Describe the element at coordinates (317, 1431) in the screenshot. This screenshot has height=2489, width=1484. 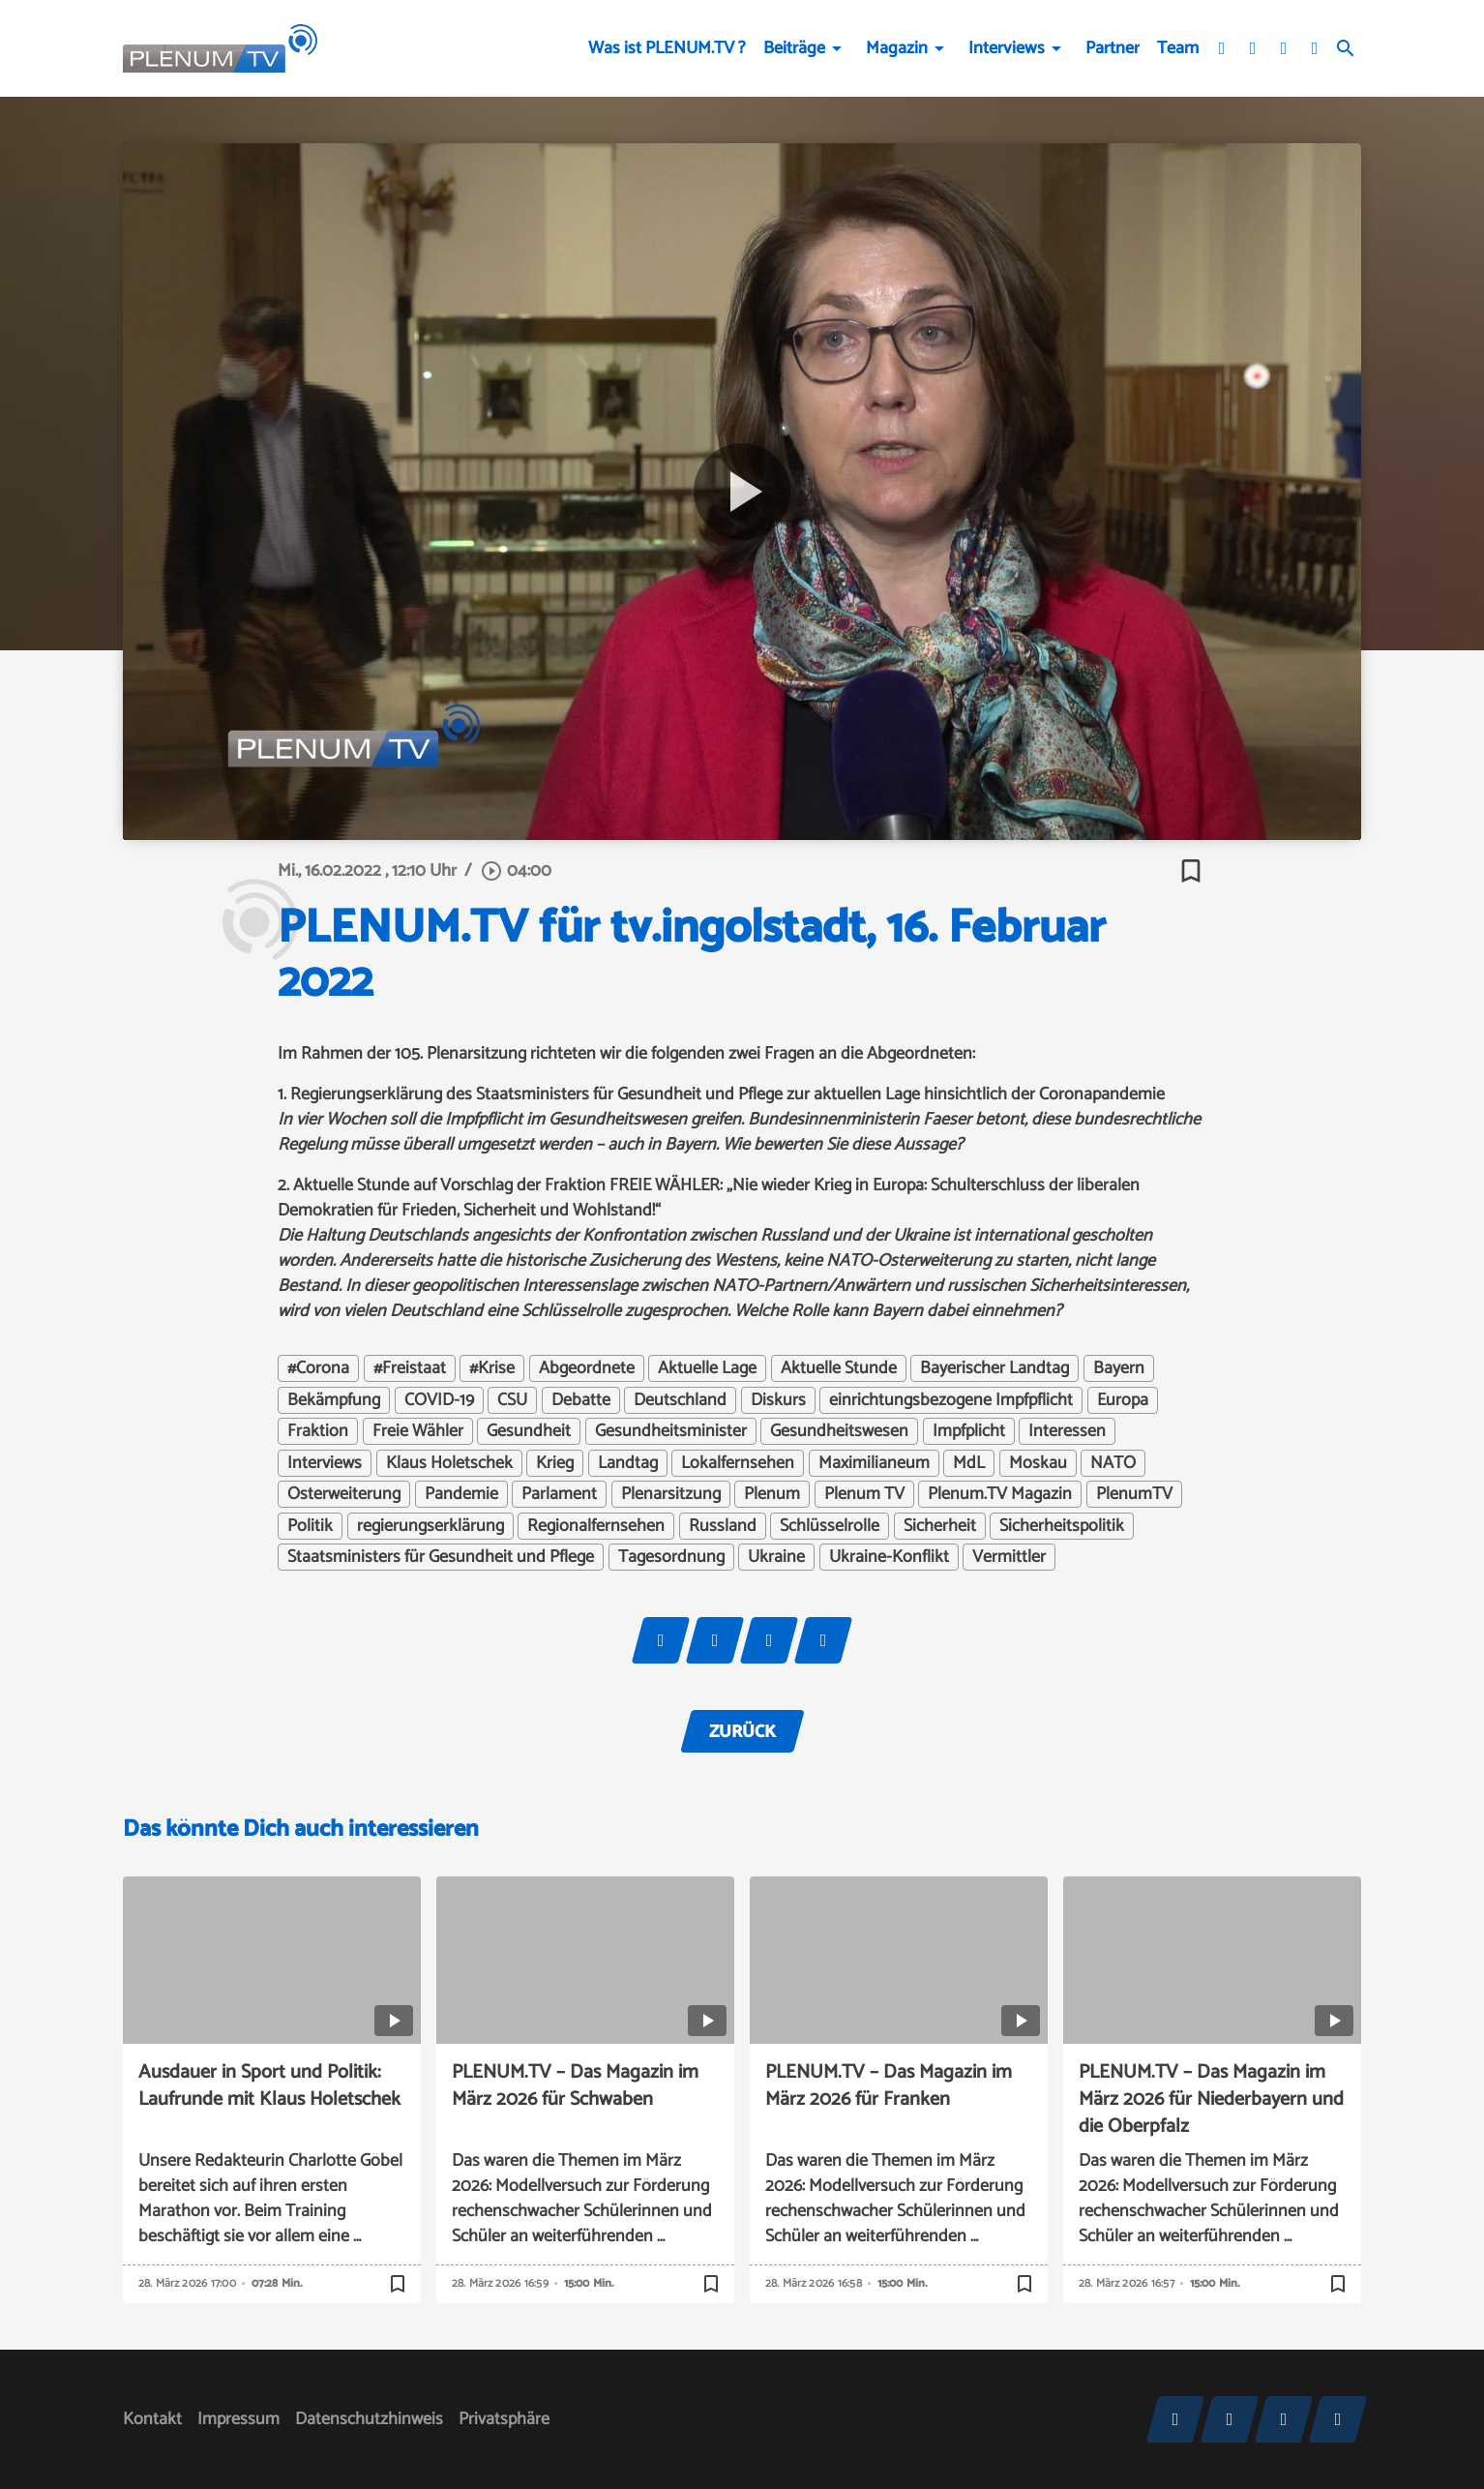
I see `Fraktion` at that location.